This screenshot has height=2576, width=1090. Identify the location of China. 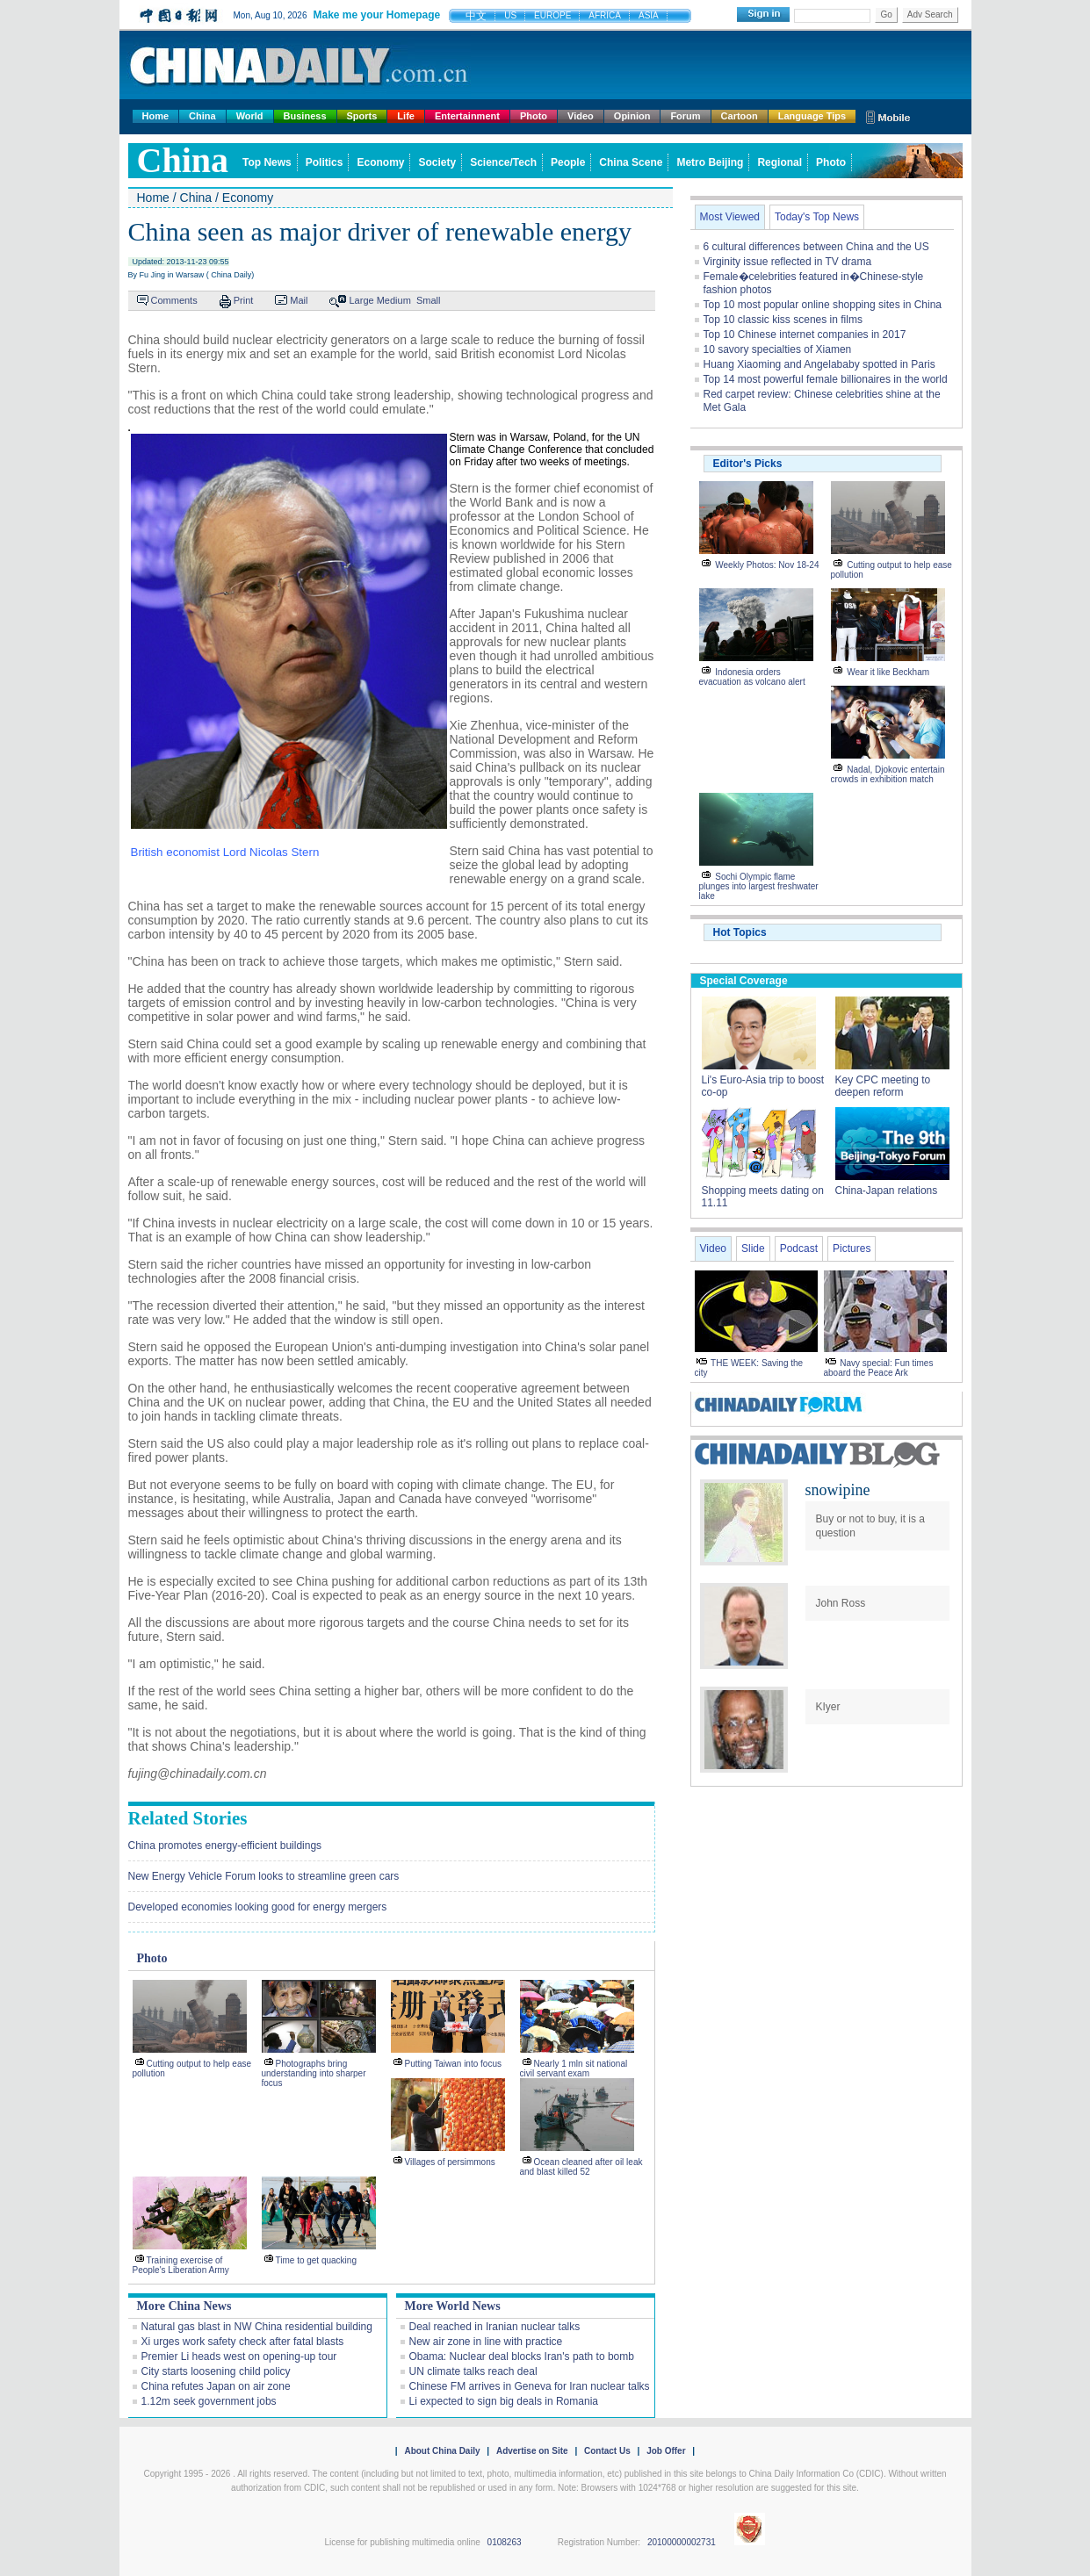
(202, 116).